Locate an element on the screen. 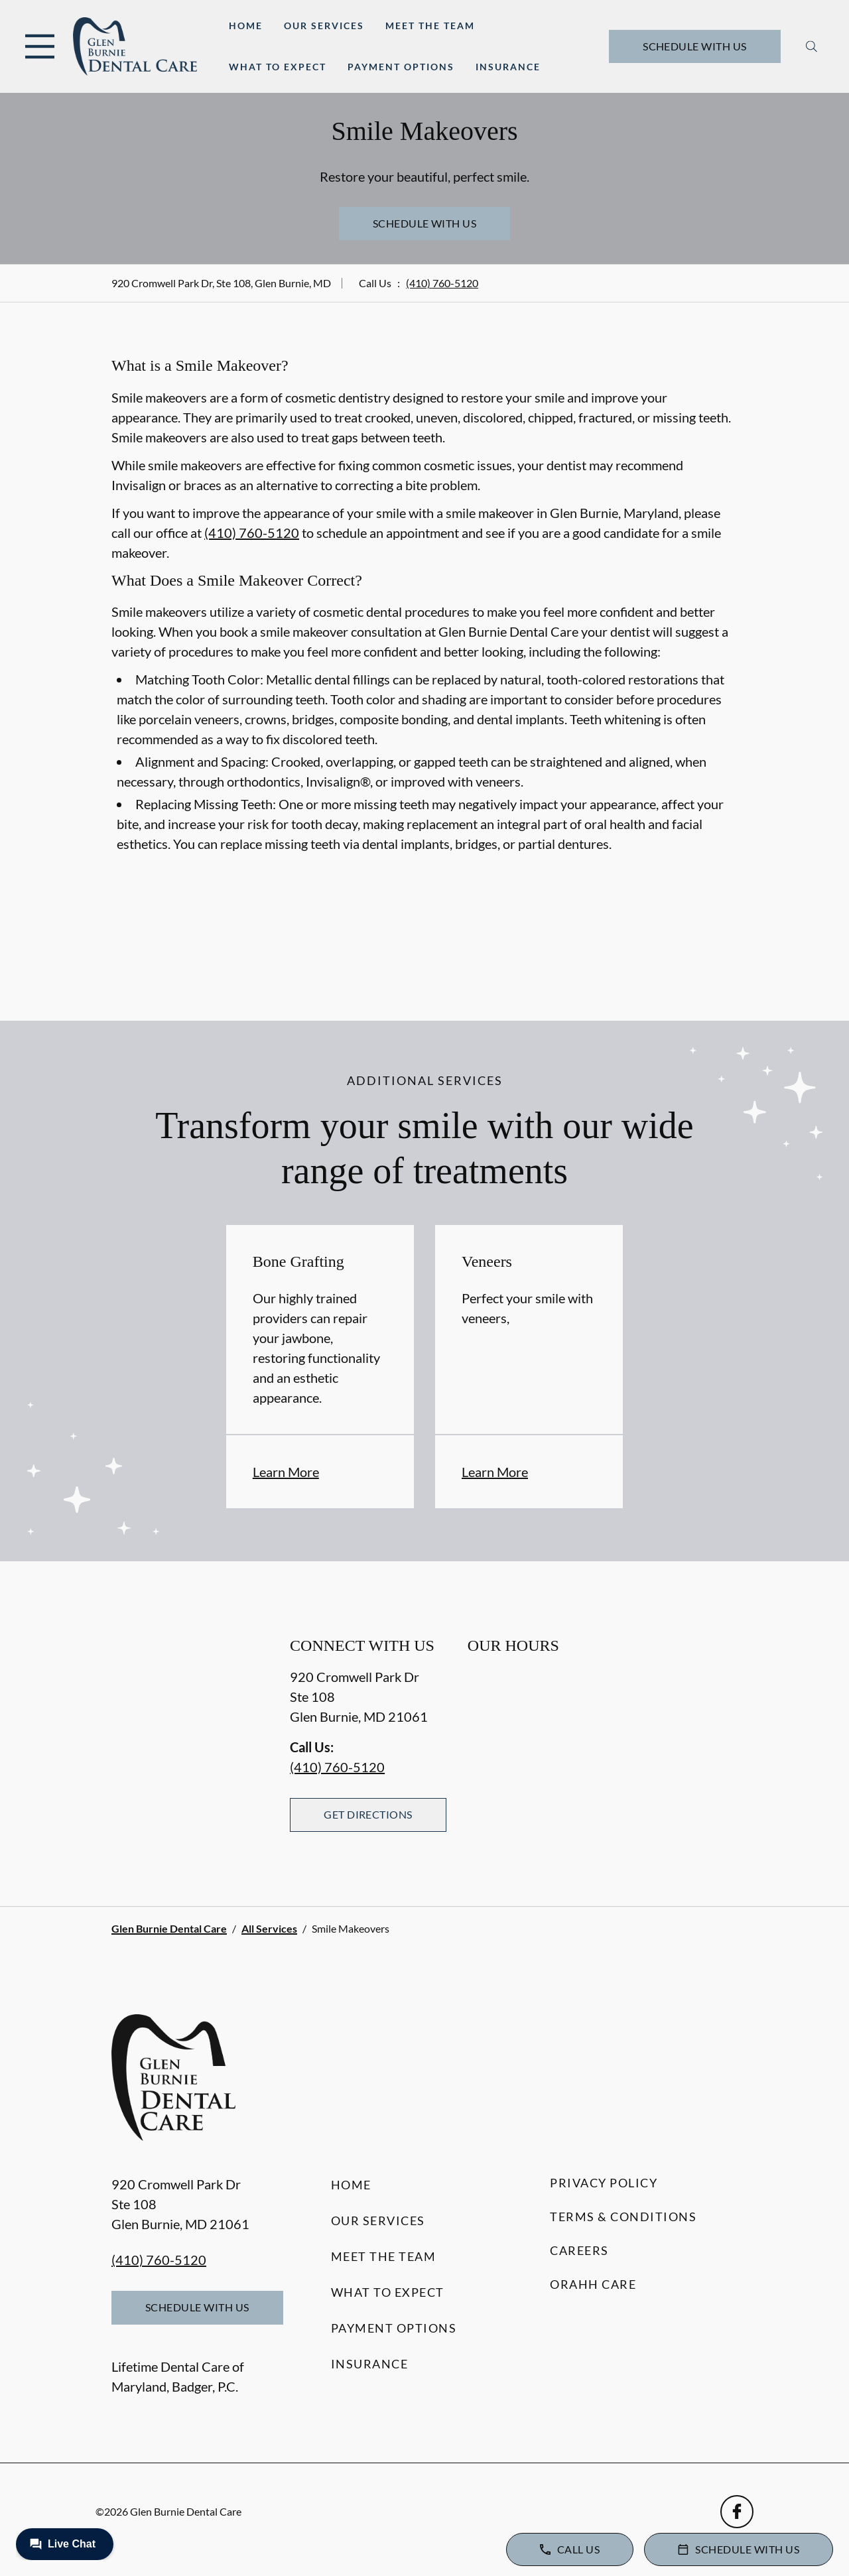 This screenshot has height=2576, width=849. Get Directions is located at coordinates (368, 1814).